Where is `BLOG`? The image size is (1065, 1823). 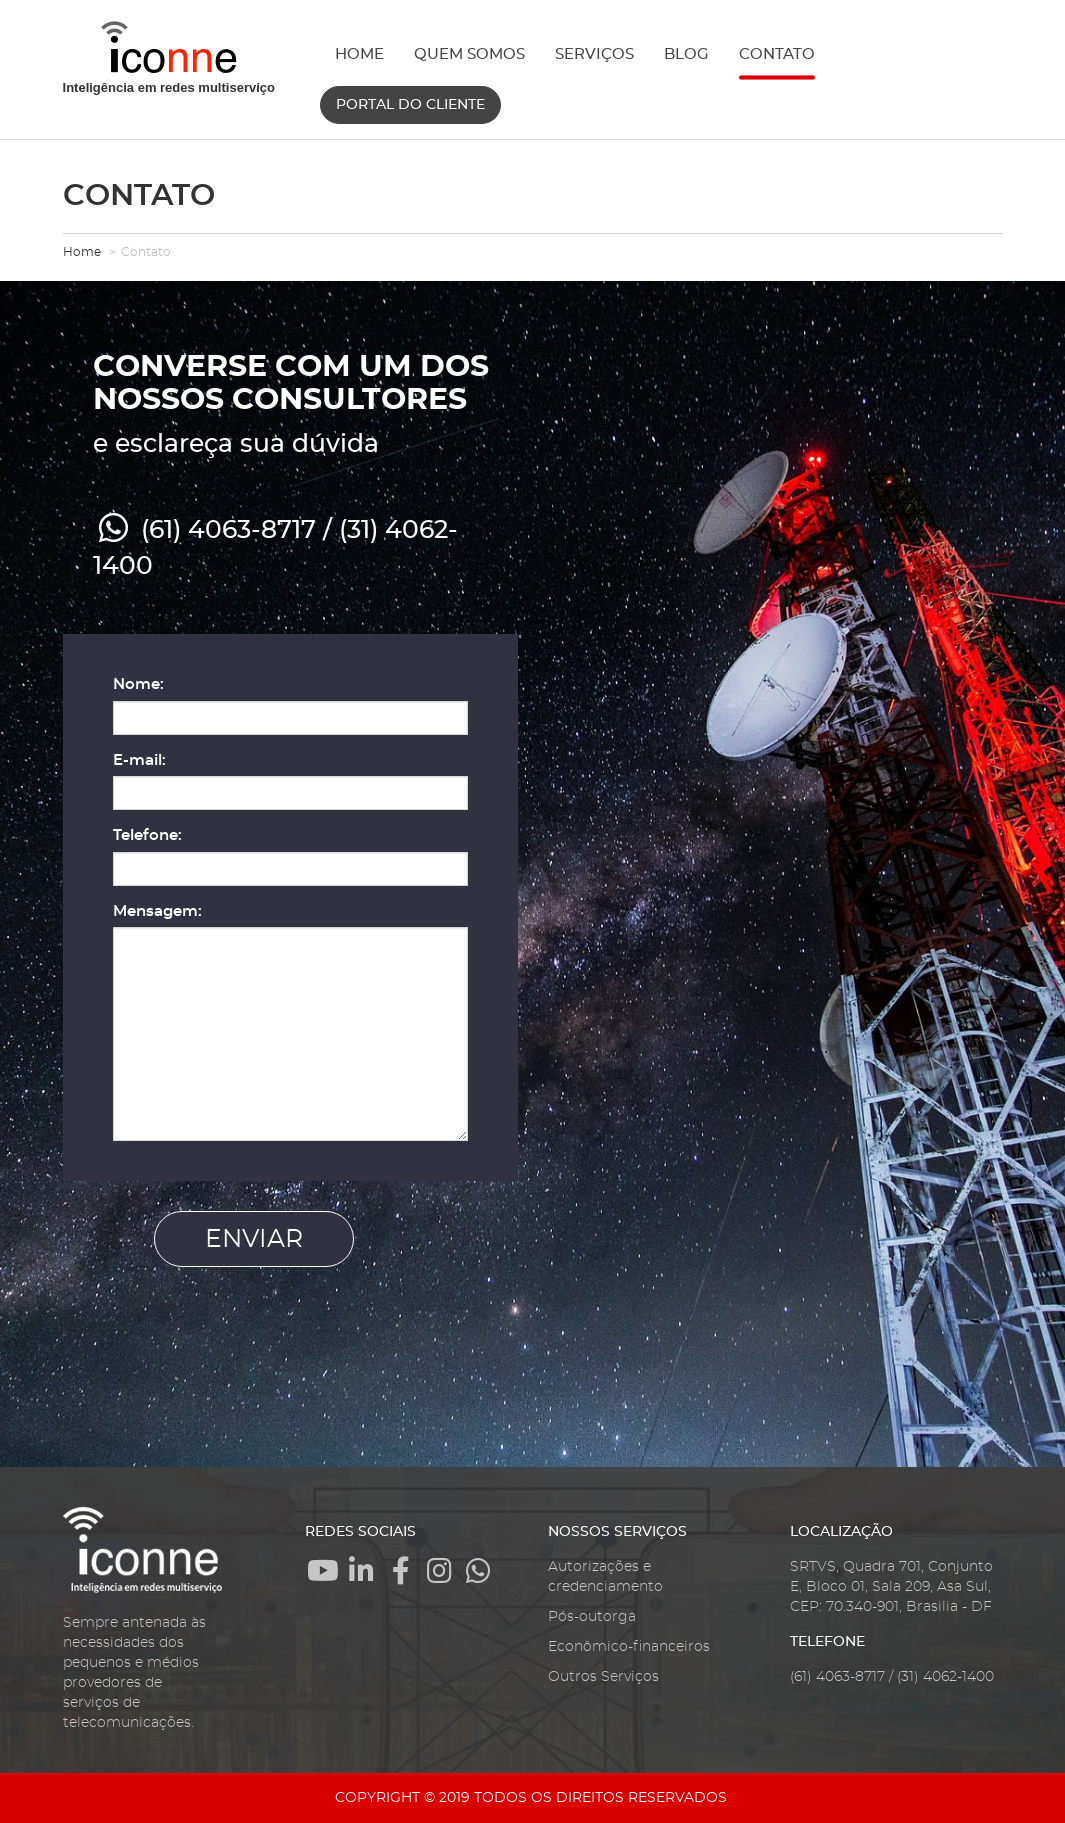
BLOG is located at coordinates (686, 54).